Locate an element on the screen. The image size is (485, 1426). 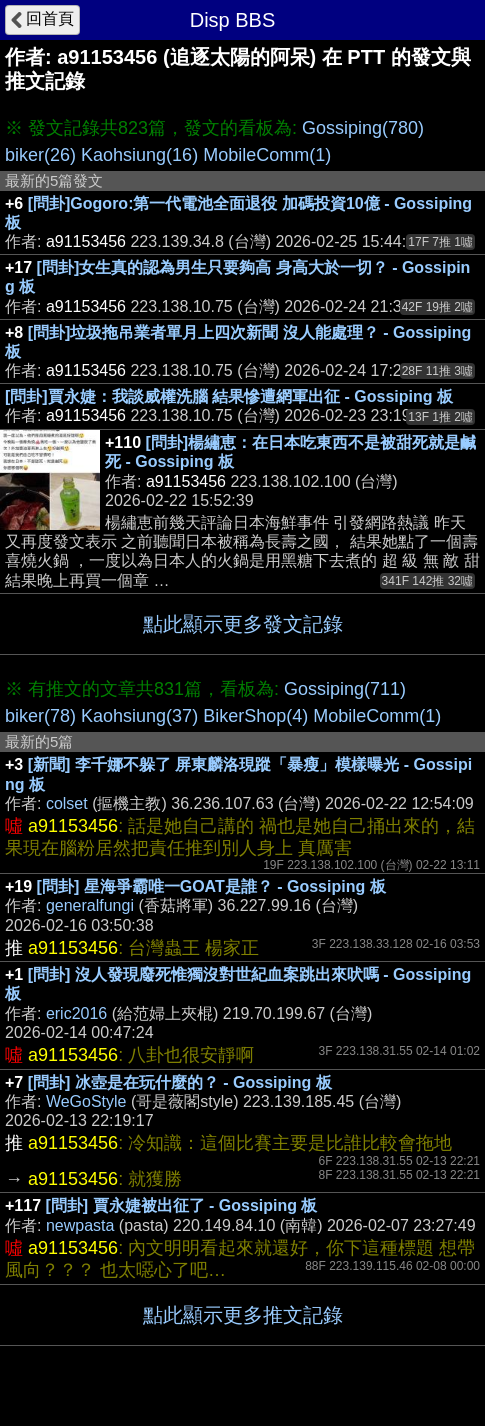
[問卦] 星海爭霸唯一GOAT是誰？ - Gossiping 板 is located at coordinates (211, 886).